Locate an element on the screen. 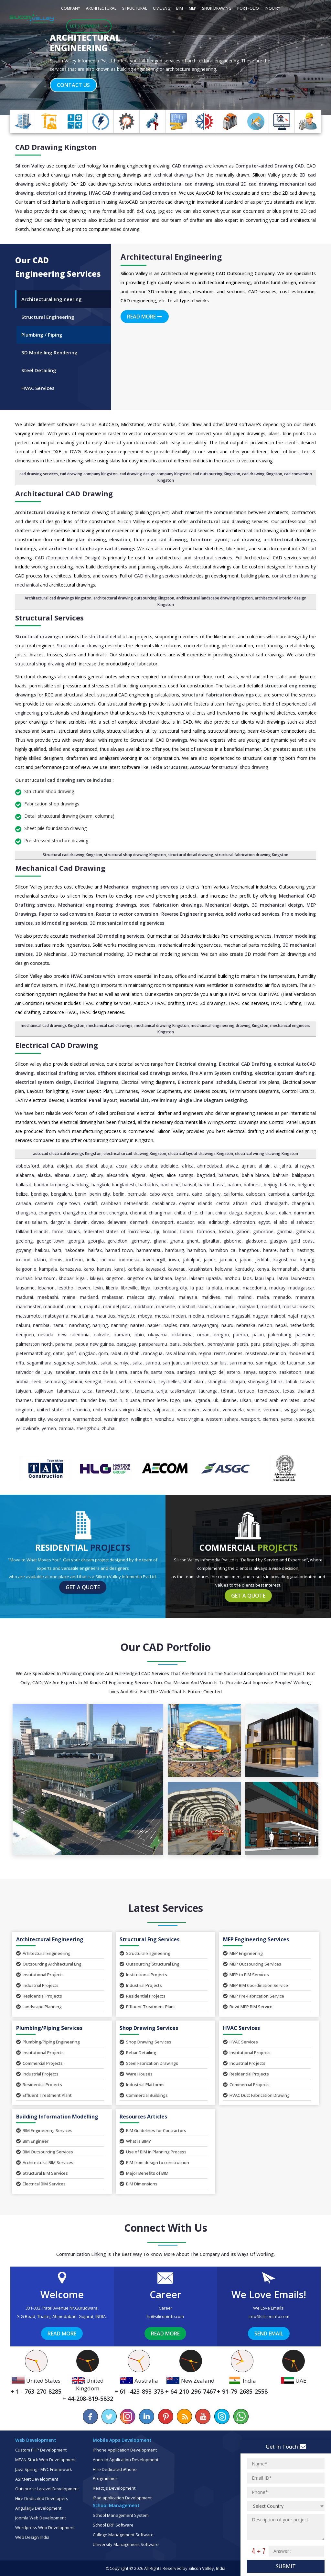 The height and width of the screenshot is (2576, 331). electrical system drafting is located at coordinates (285, 1073).